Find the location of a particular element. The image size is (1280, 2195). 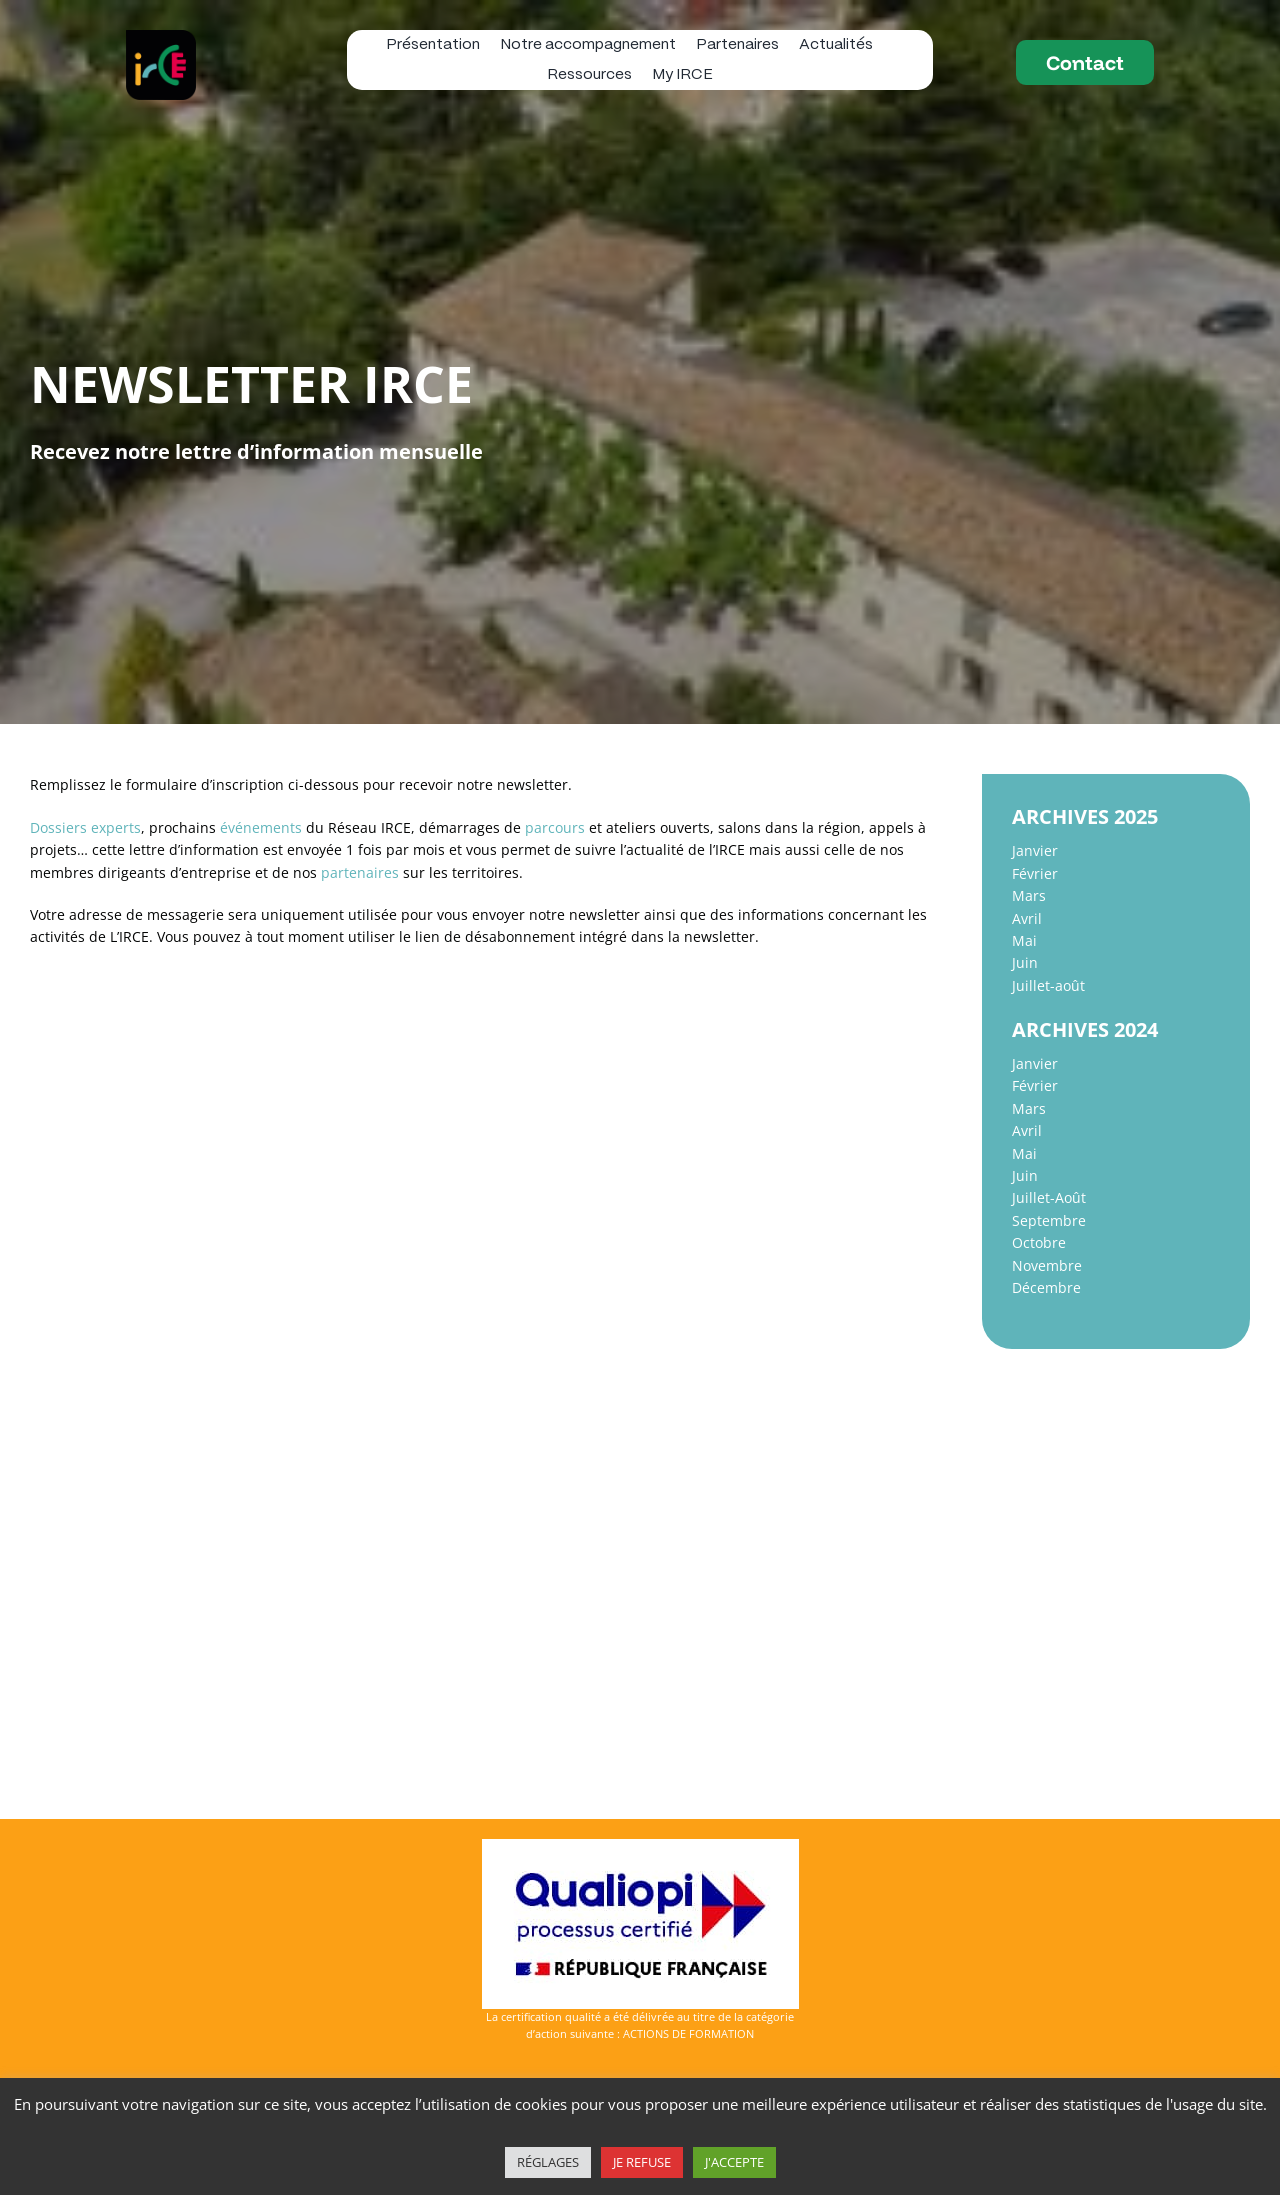

Mars is located at coordinates (1029, 895).